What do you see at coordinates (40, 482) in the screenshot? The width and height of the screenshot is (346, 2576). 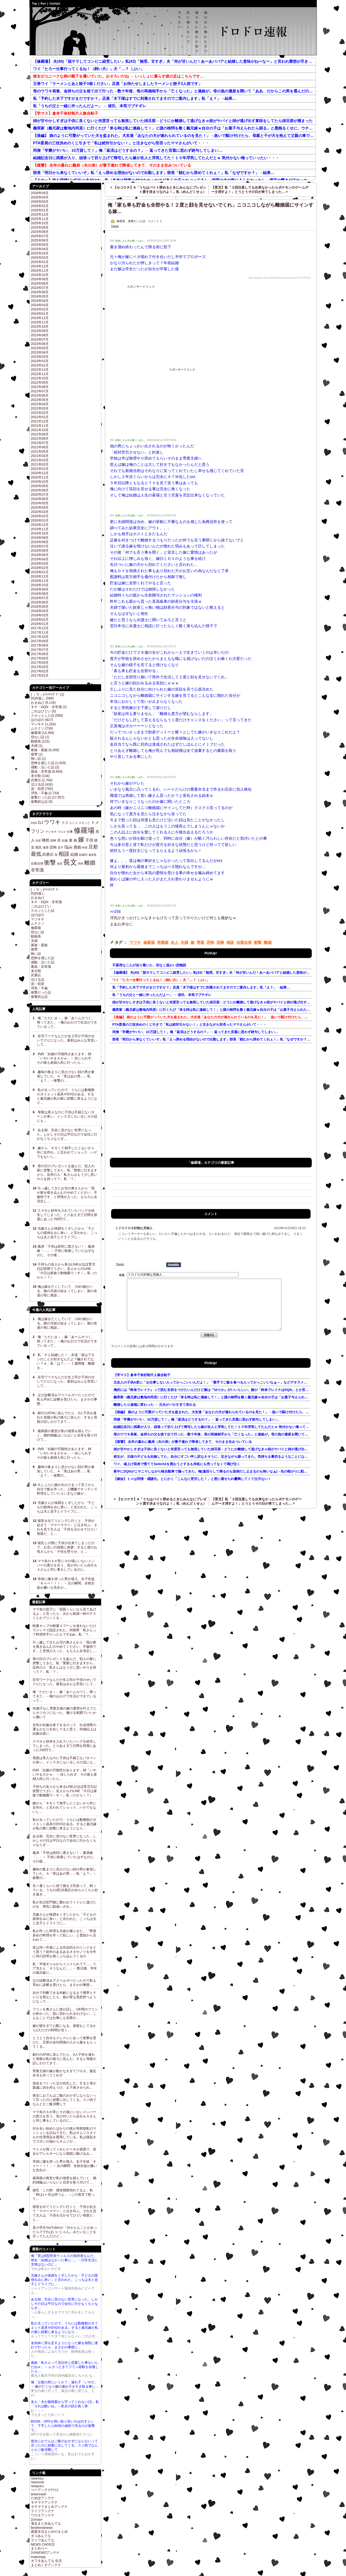 I see `2020年10月` at bounding box center [40, 482].